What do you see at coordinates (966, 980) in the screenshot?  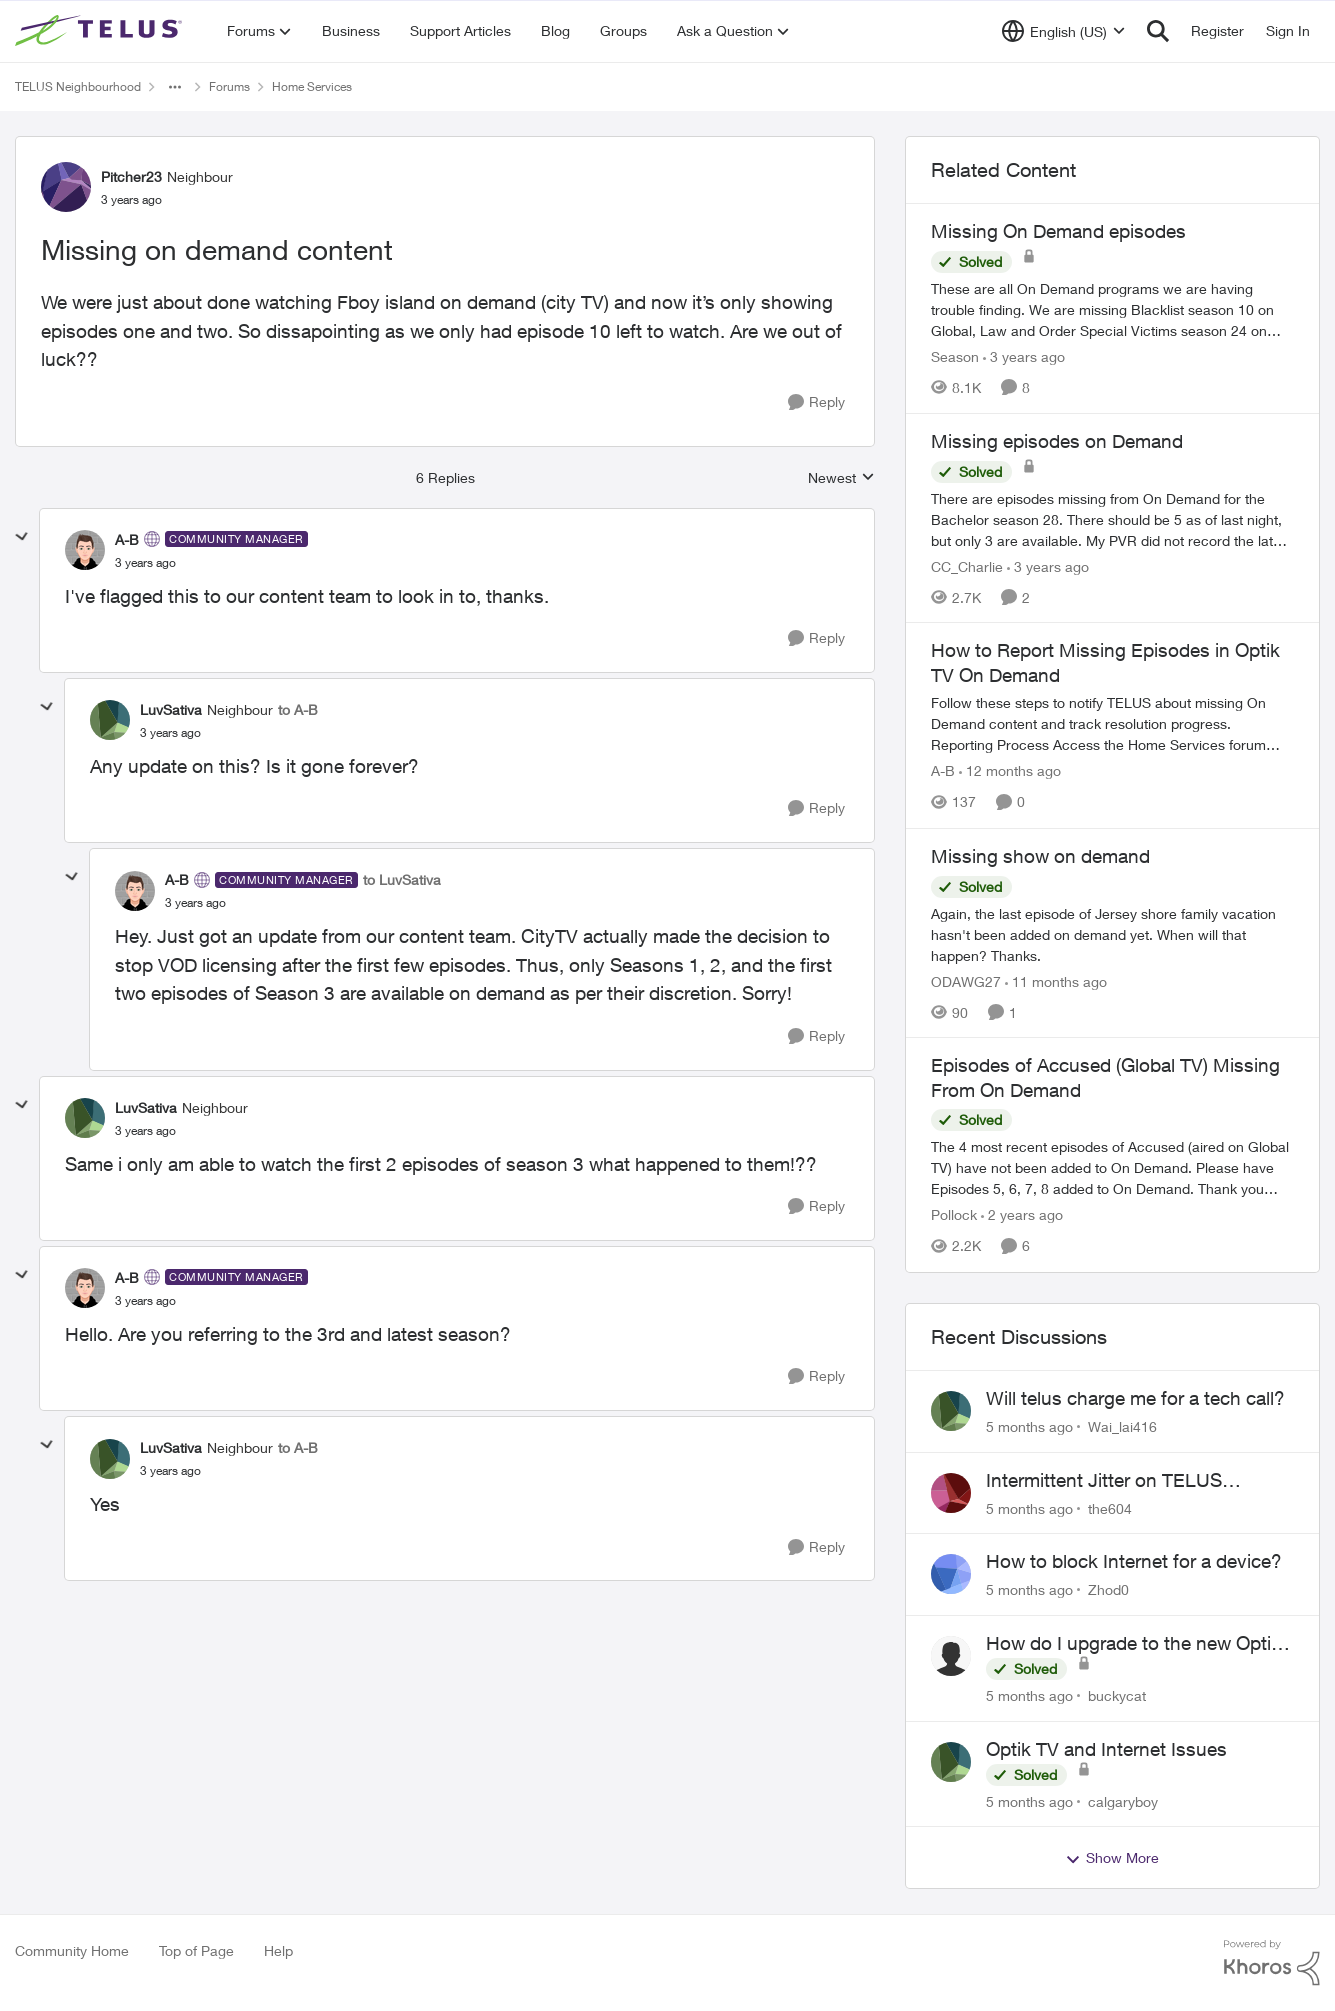 I see `ODAWG27 [View Profile: ODAWG27]` at bounding box center [966, 980].